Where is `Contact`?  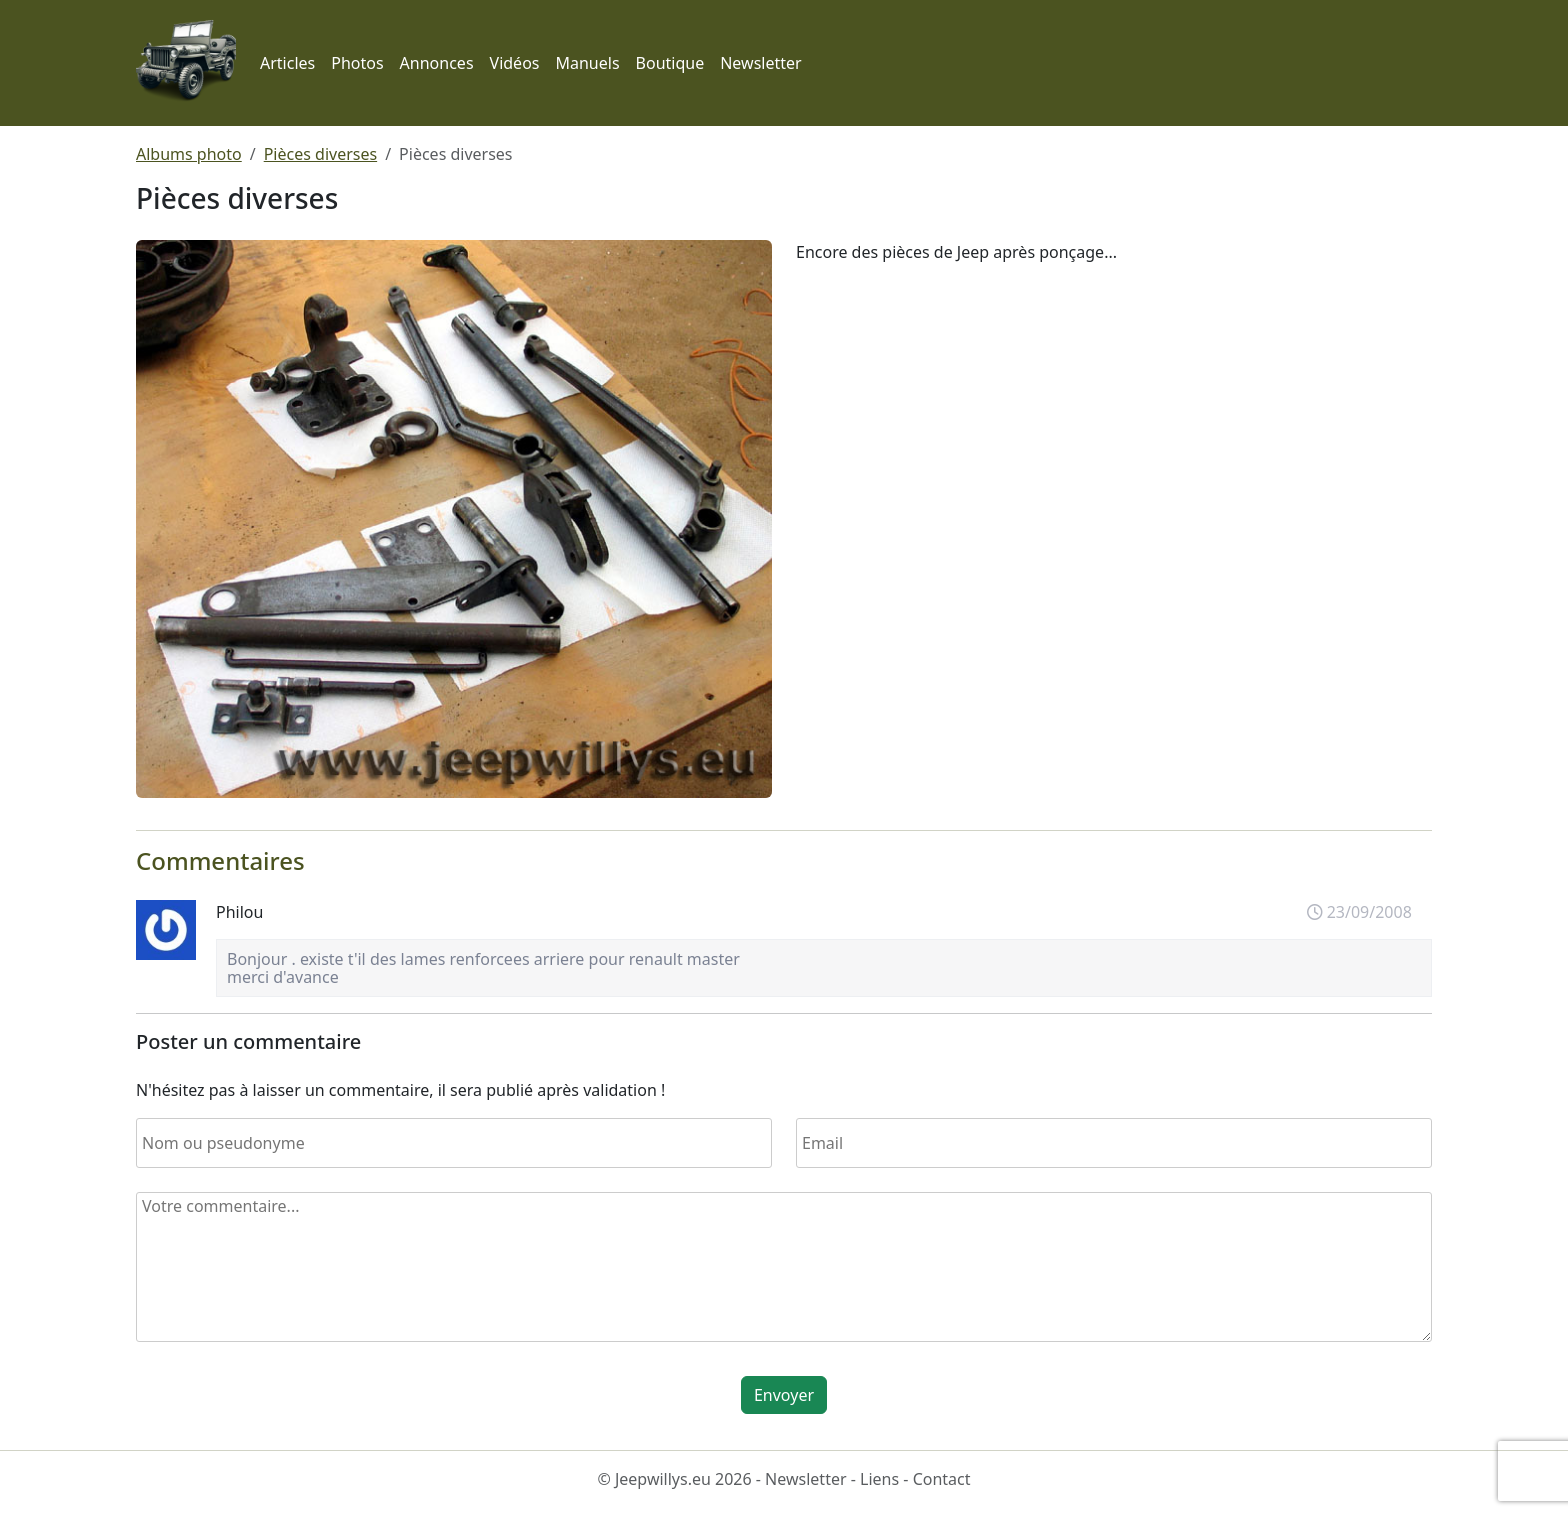
Contact is located at coordinates (942, 1479).